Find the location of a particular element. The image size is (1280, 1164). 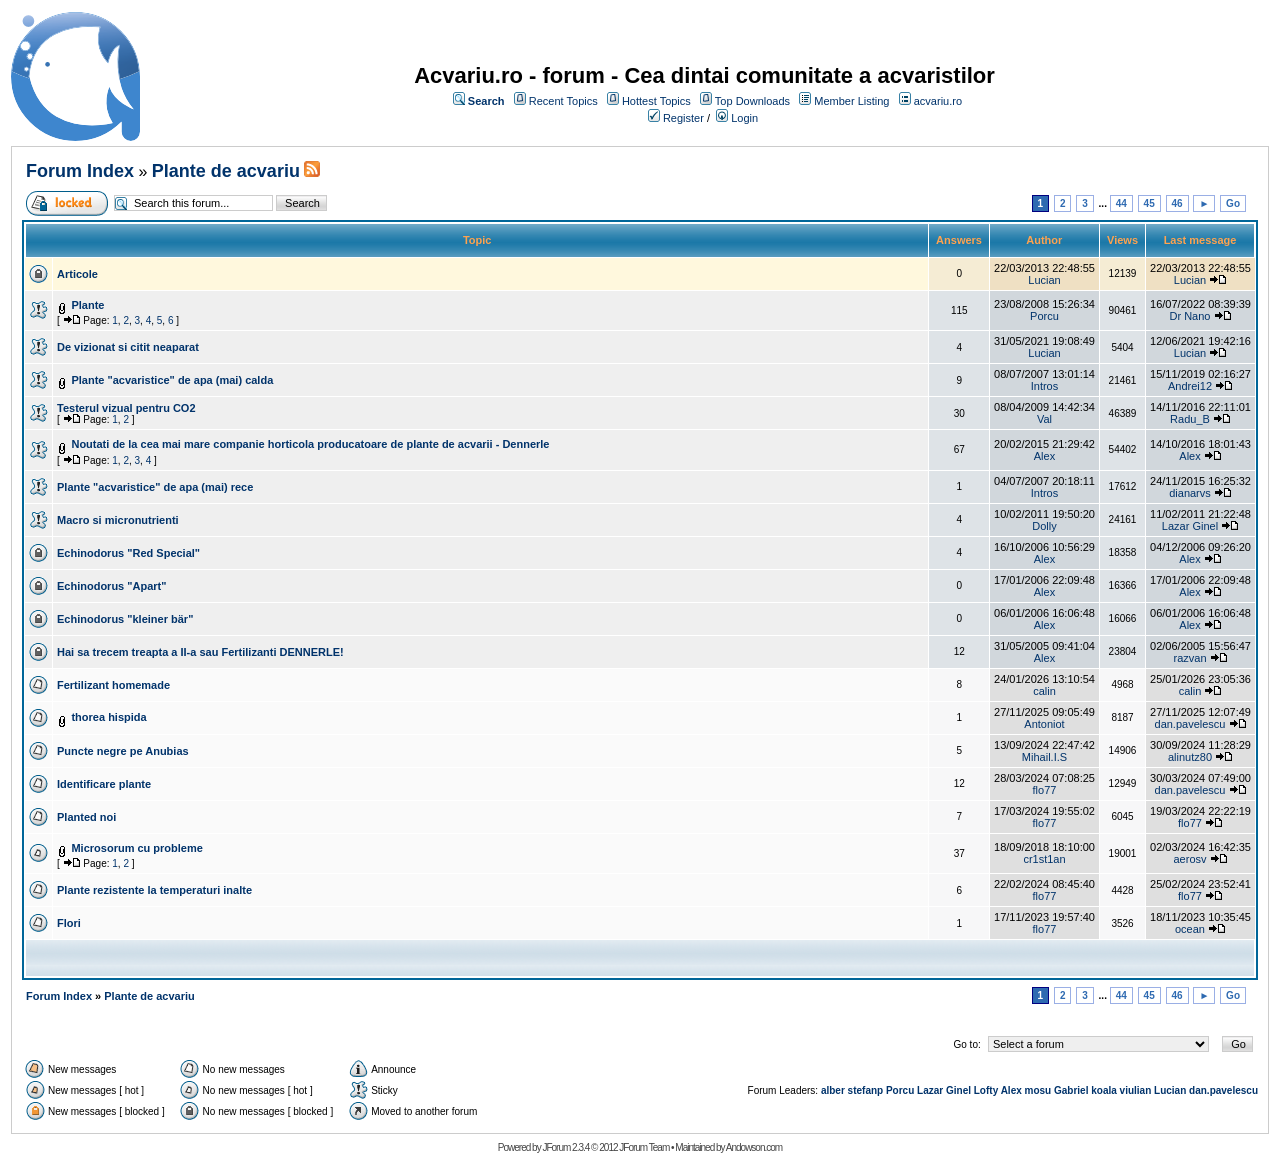

Plante de acvariu is located at coordinates (226, 171).